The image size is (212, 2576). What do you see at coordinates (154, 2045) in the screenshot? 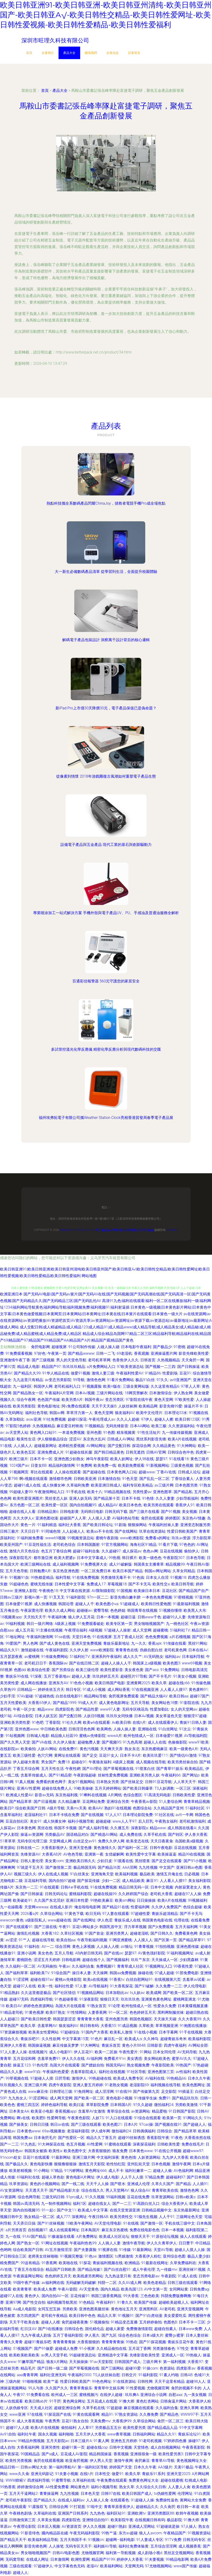
I see `日韩影音` at bounding box center [154, 2045].